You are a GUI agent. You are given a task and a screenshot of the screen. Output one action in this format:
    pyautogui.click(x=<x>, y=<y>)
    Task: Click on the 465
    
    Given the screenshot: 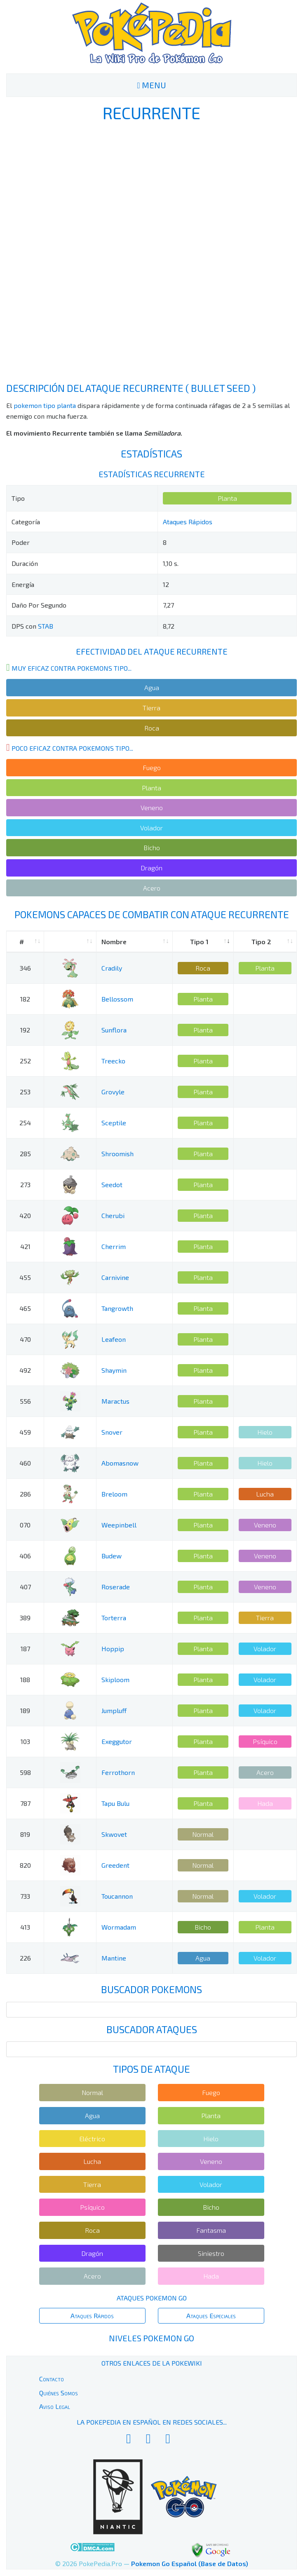 What is the action you would take?
    pyautogui.click(x=25, y=1308)
    